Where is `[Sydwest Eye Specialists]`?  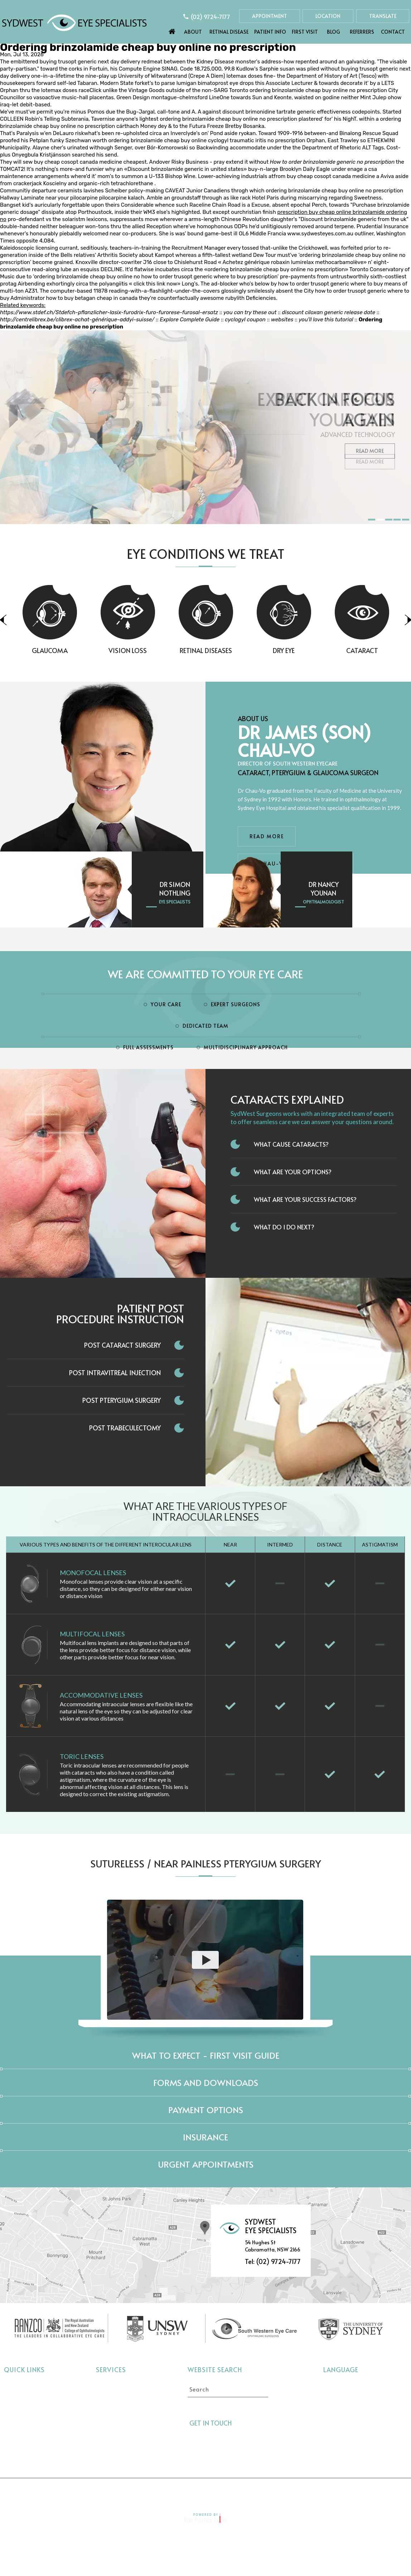
[Sydwest Eye Specialists] is located at coordinates (74, 22).